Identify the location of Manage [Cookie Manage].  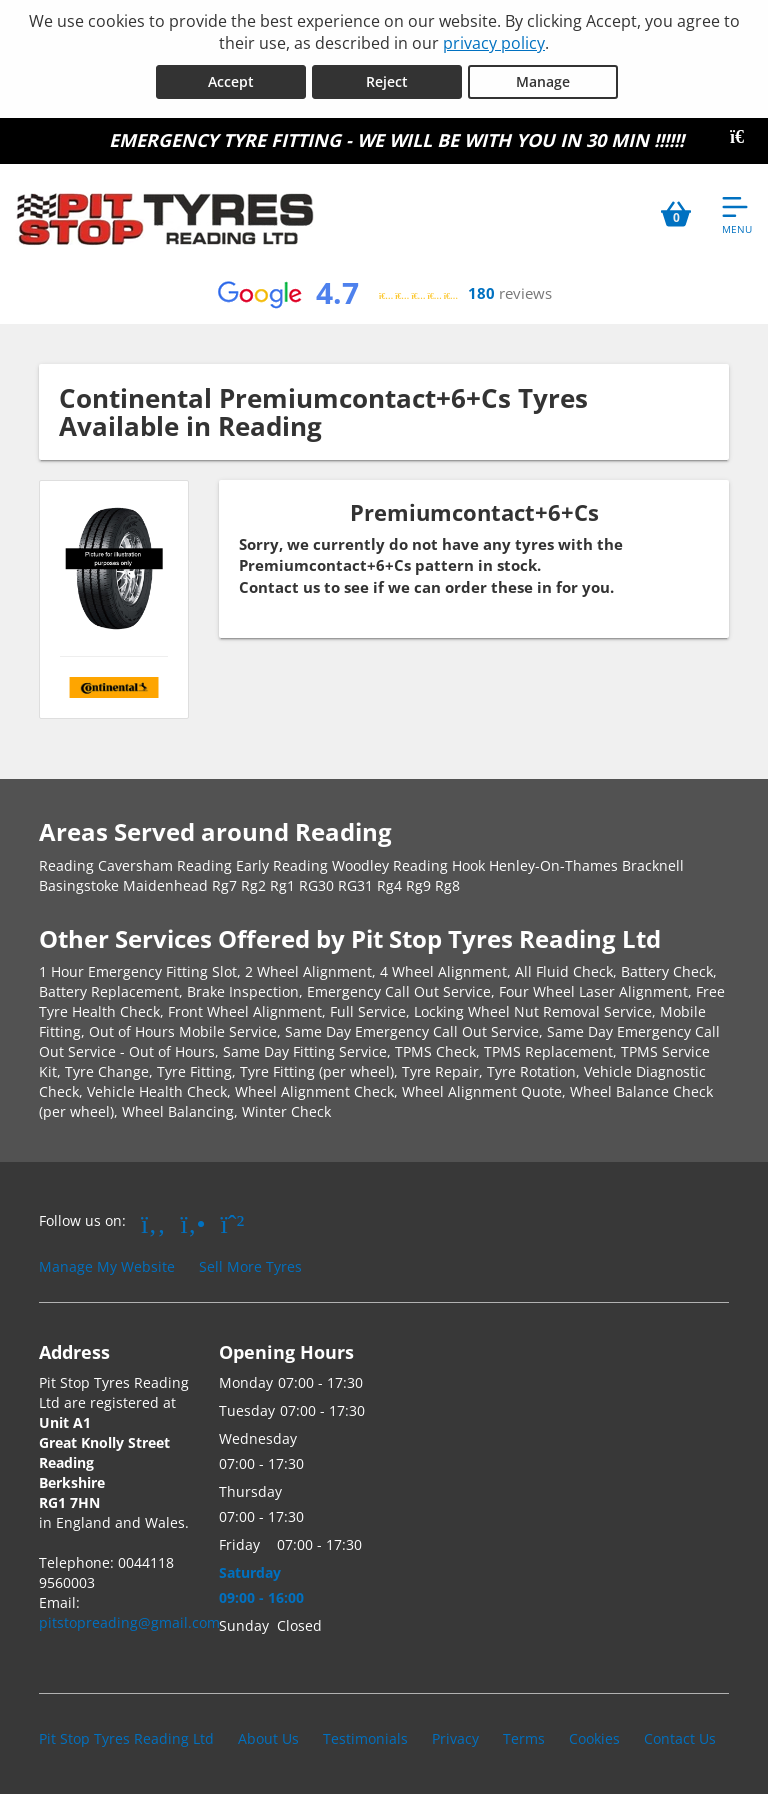
(543, 81).